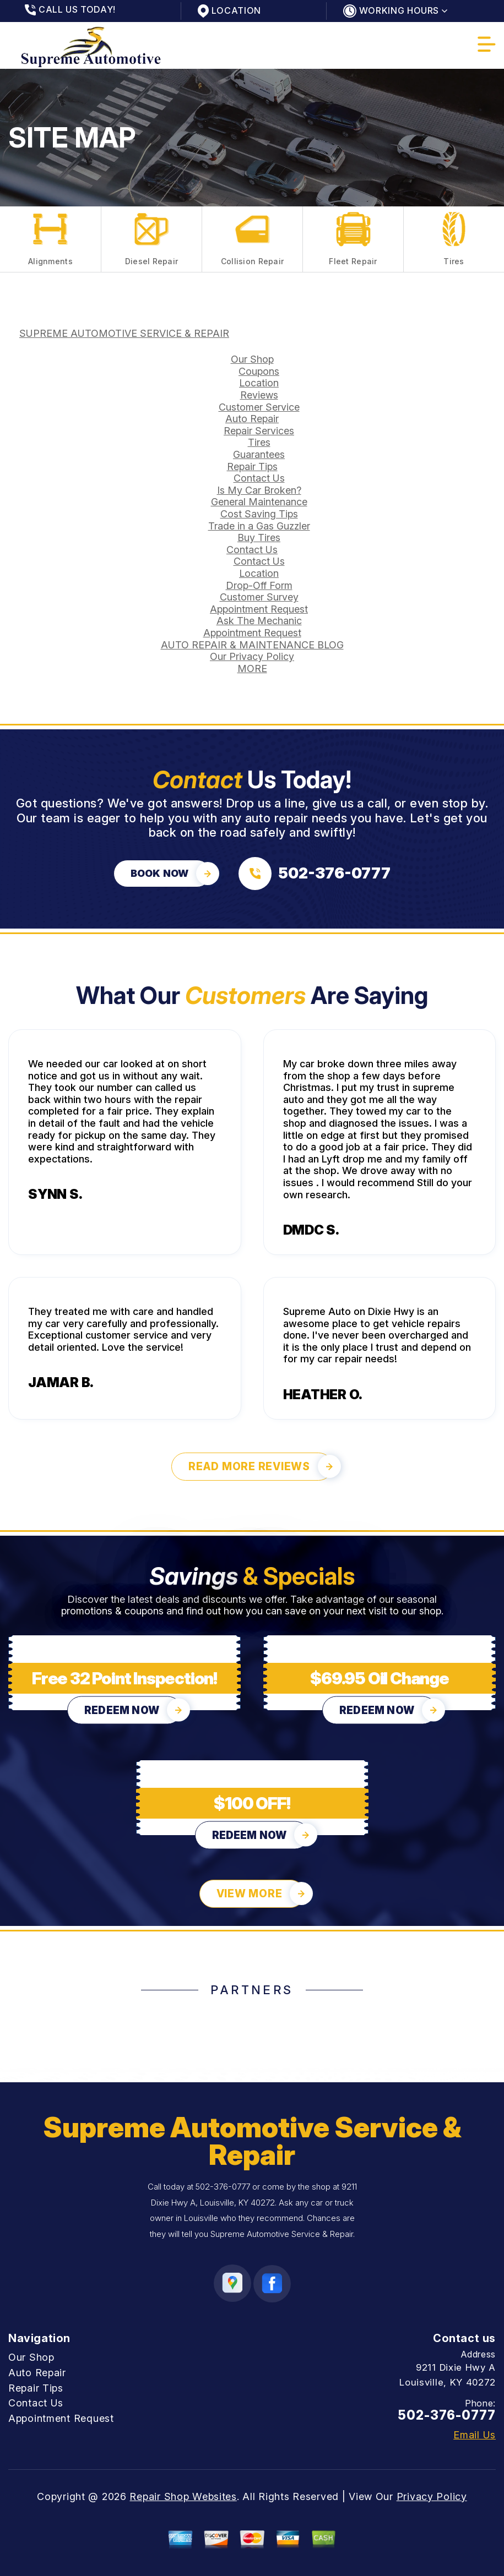 The image size is (504, 2576). Describe the element at coordinates (258, 537) in the screenshot. I see `Buy Tires` at that location.